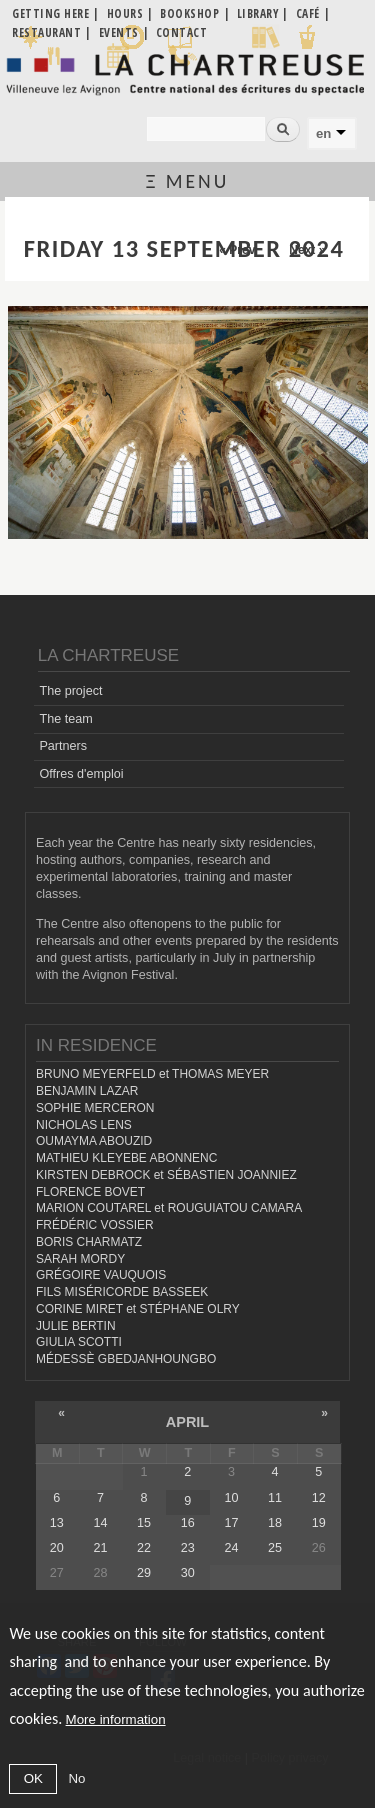 This screenshot has width=375, height=1808. I want to click on 30, so click(188, 1573).